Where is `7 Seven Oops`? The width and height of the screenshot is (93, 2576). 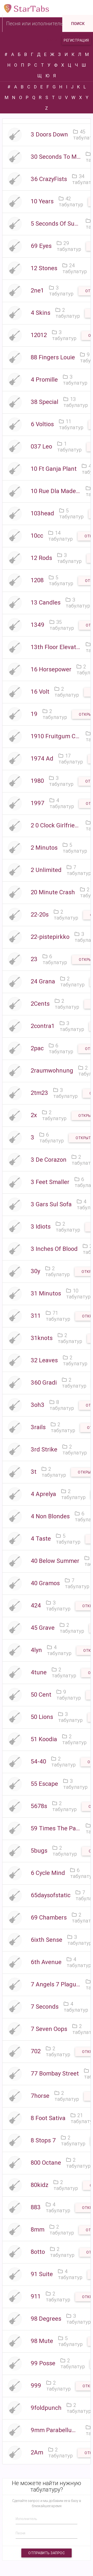
7 Seven Oops is located at coordinates (49, 2028).